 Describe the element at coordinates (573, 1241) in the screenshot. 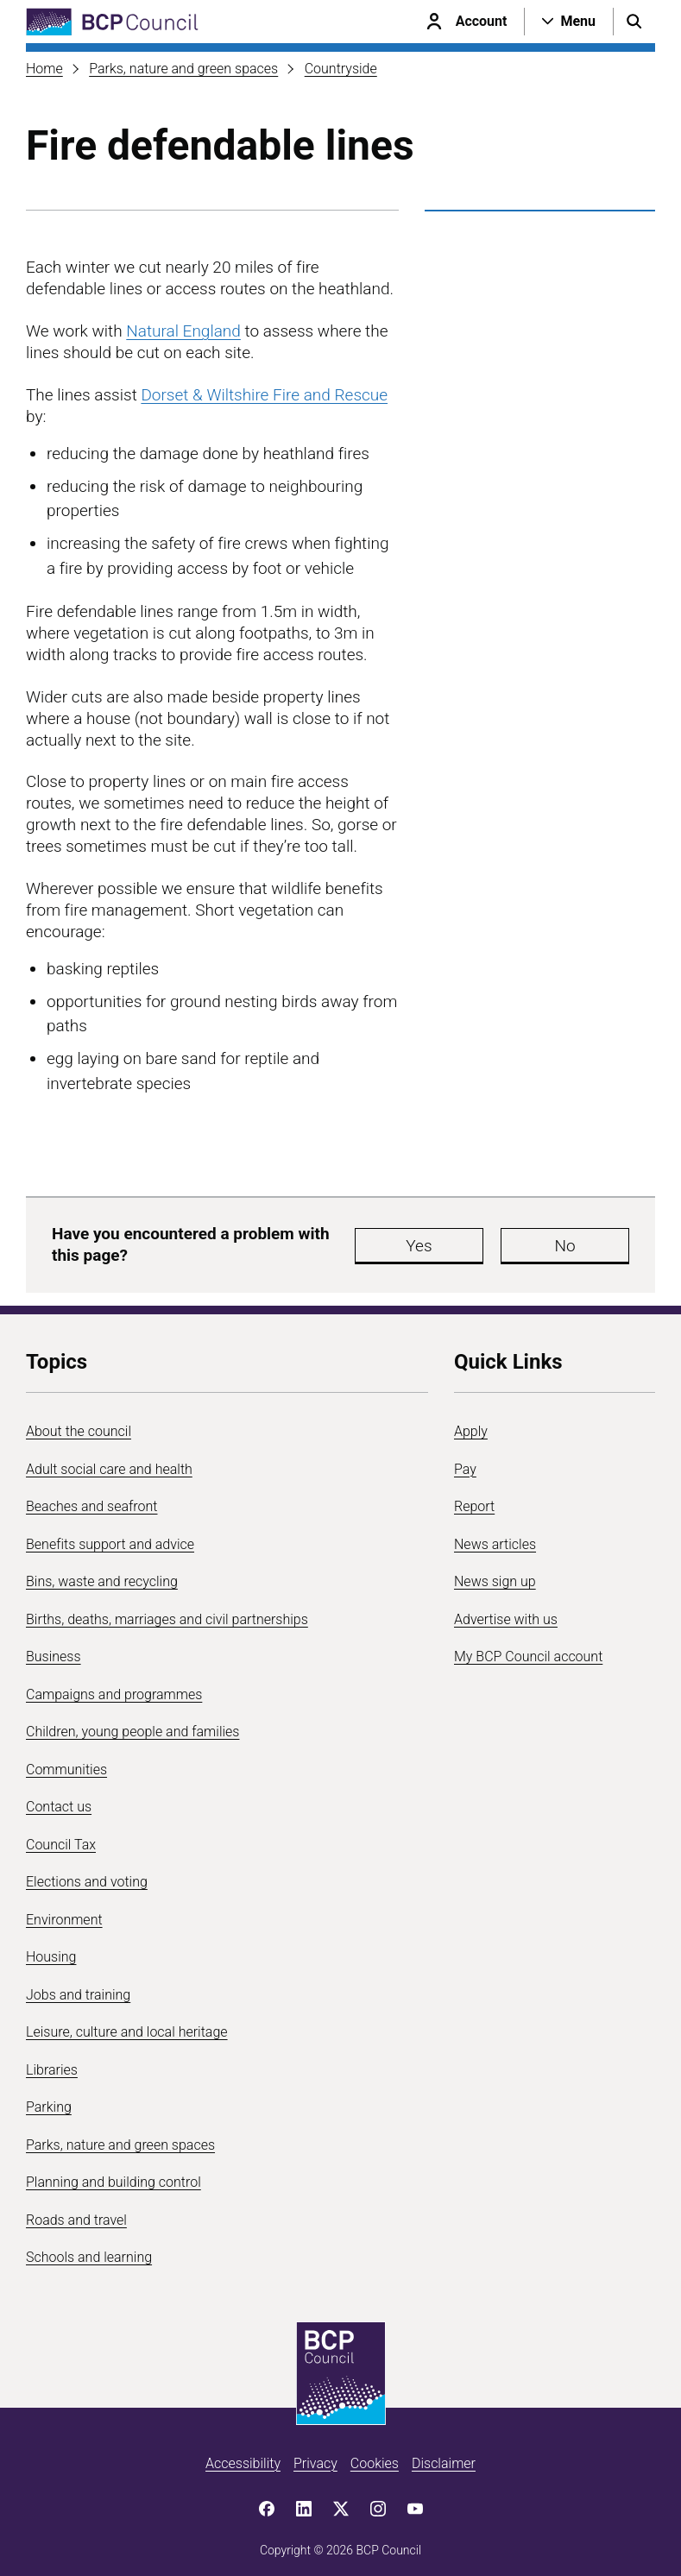

I see `No` at that location.